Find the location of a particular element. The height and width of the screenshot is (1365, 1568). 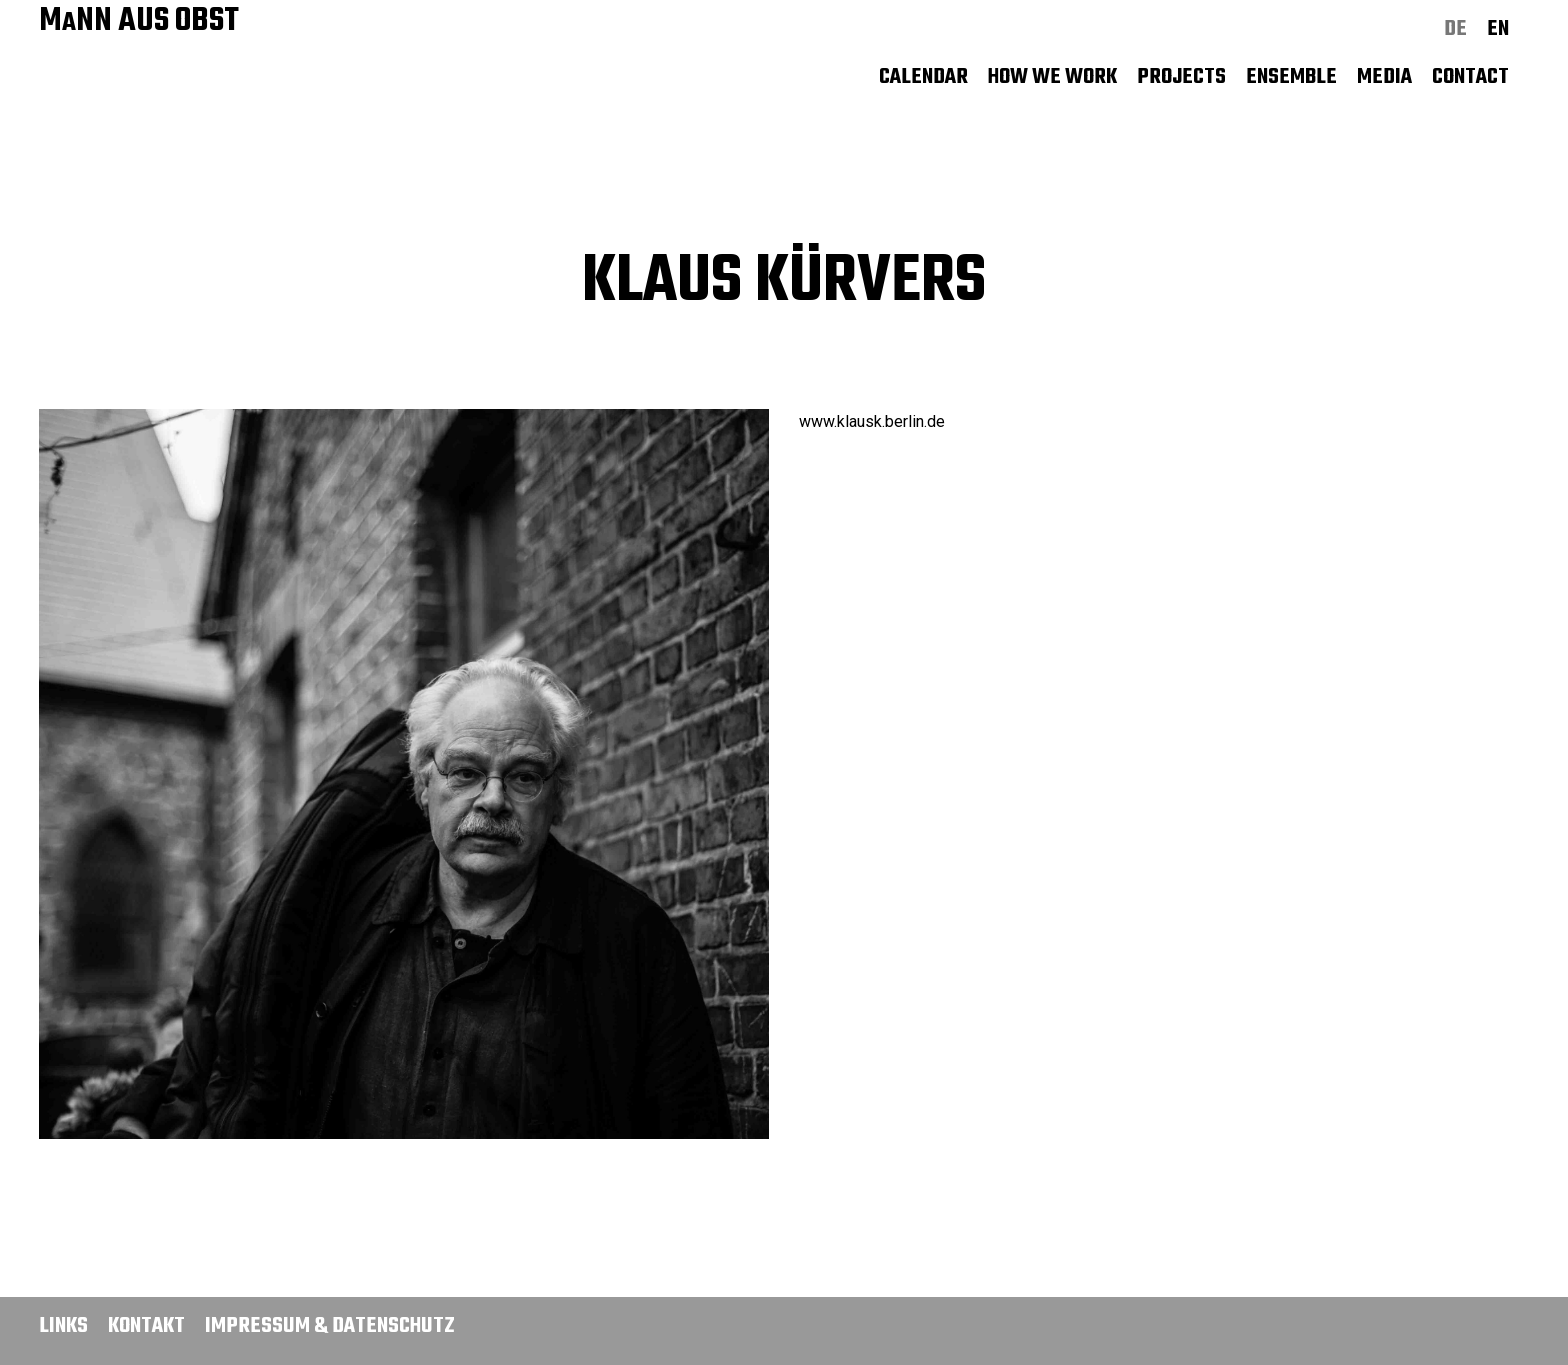

www.klausk.berlin.de is located at coordinates (872, 421).